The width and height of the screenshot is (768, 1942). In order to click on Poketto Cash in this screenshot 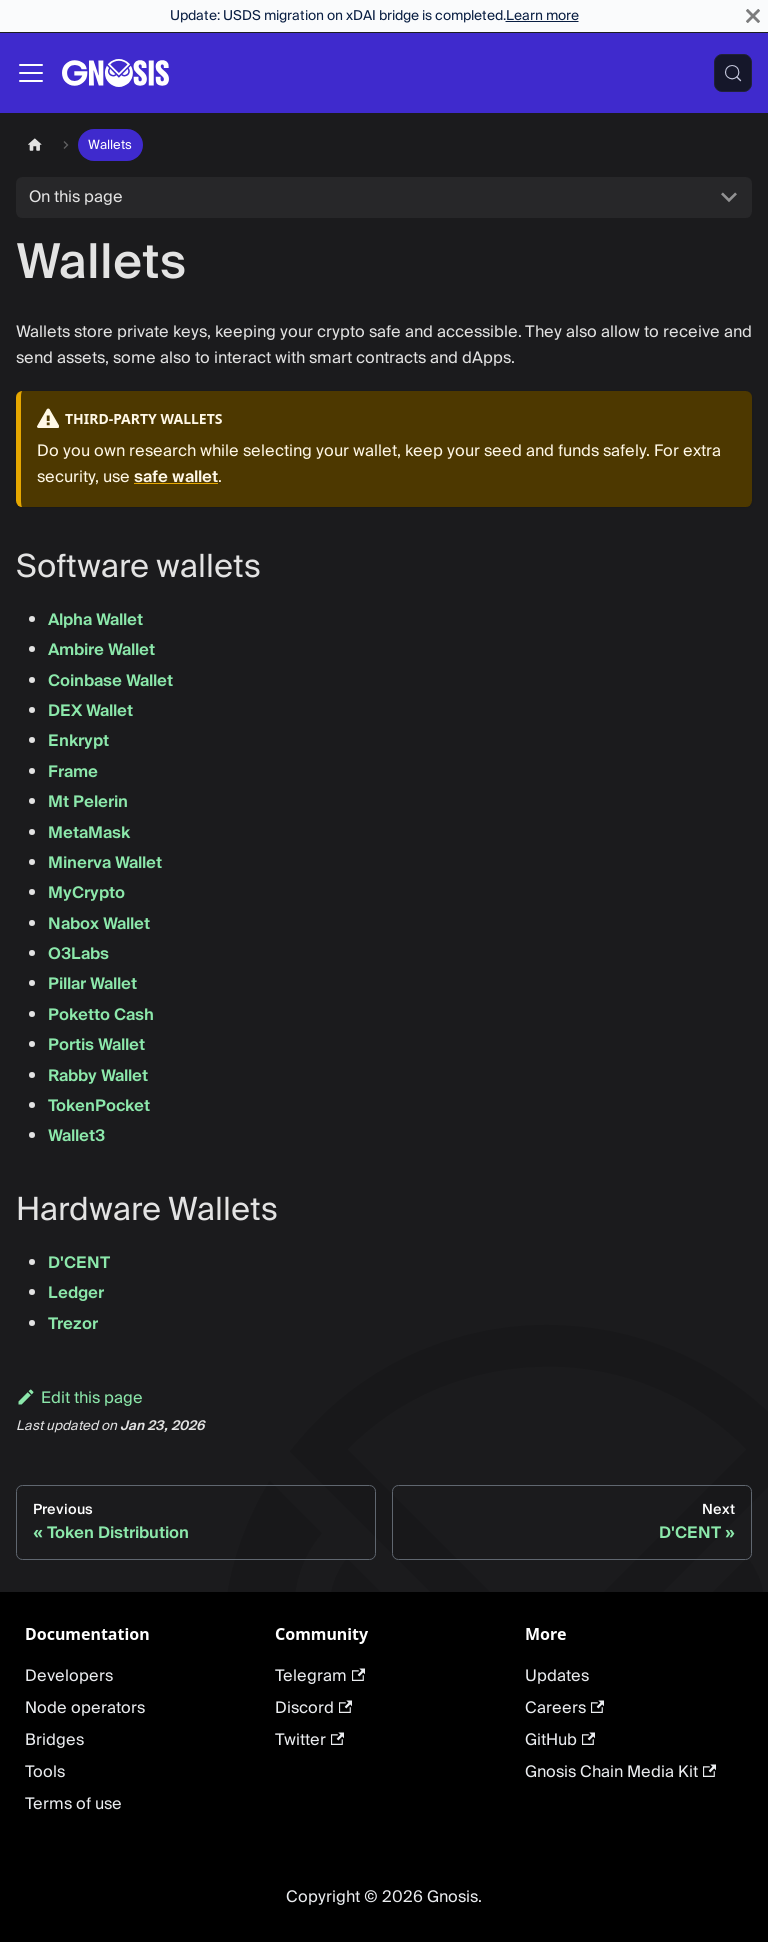, I will do `click(101, 1015)`.